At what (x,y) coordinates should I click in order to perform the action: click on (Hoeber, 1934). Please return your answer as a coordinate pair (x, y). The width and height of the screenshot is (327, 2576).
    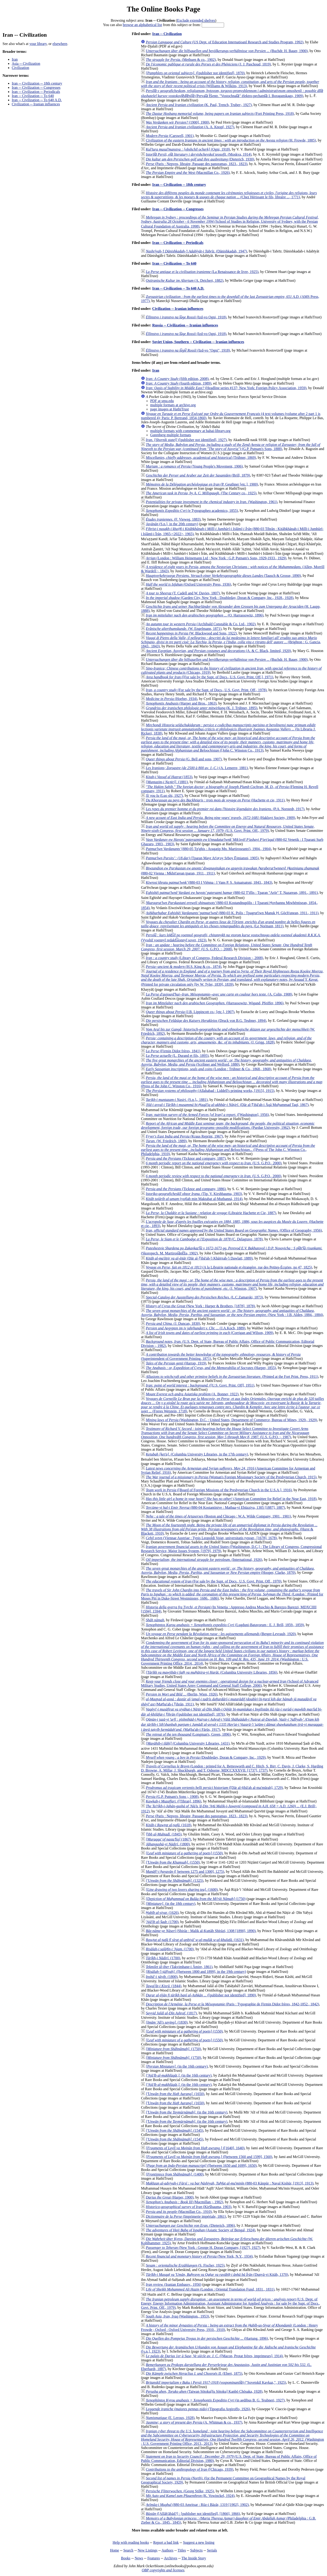
    Looking at the image, I should click on (171, 699).